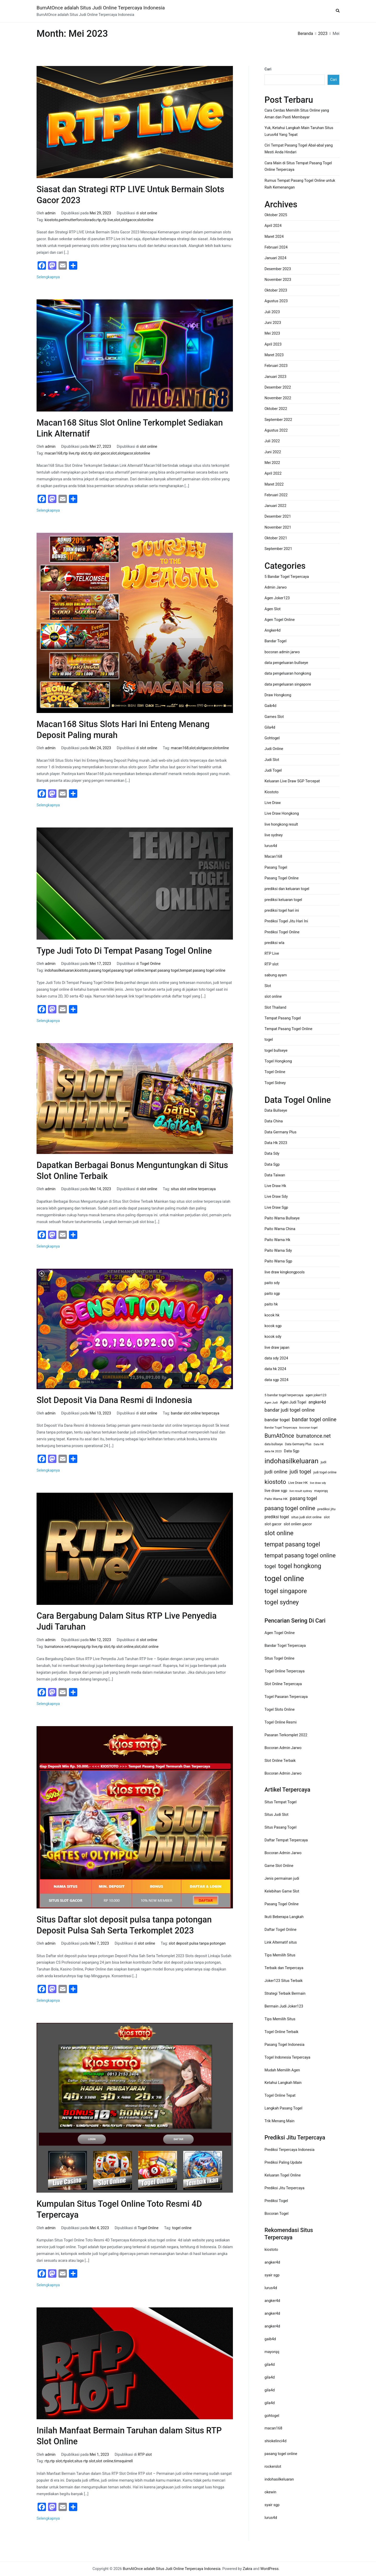 This screenshot has width=376, height=2576. Describe the element at coordinates (195, 1413) in the screenshot. I see `bandar slot online terpercaya` at that location.